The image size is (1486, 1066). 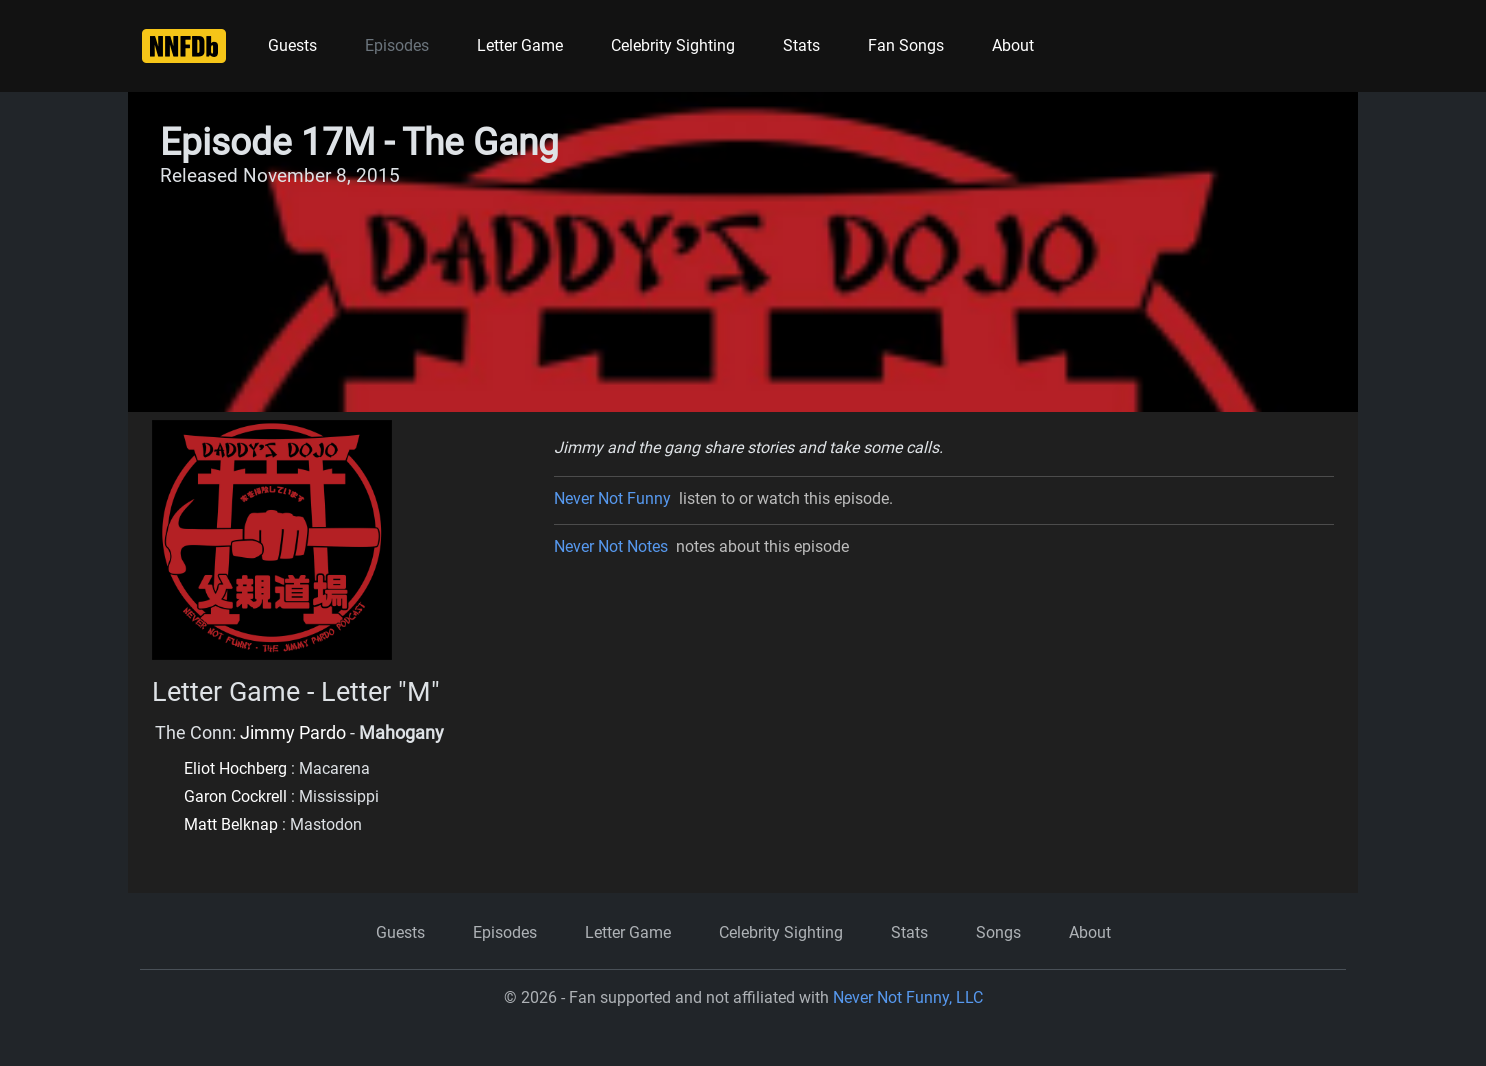 I want to click on Celebrity Sighting, so click(x=673, y=45).